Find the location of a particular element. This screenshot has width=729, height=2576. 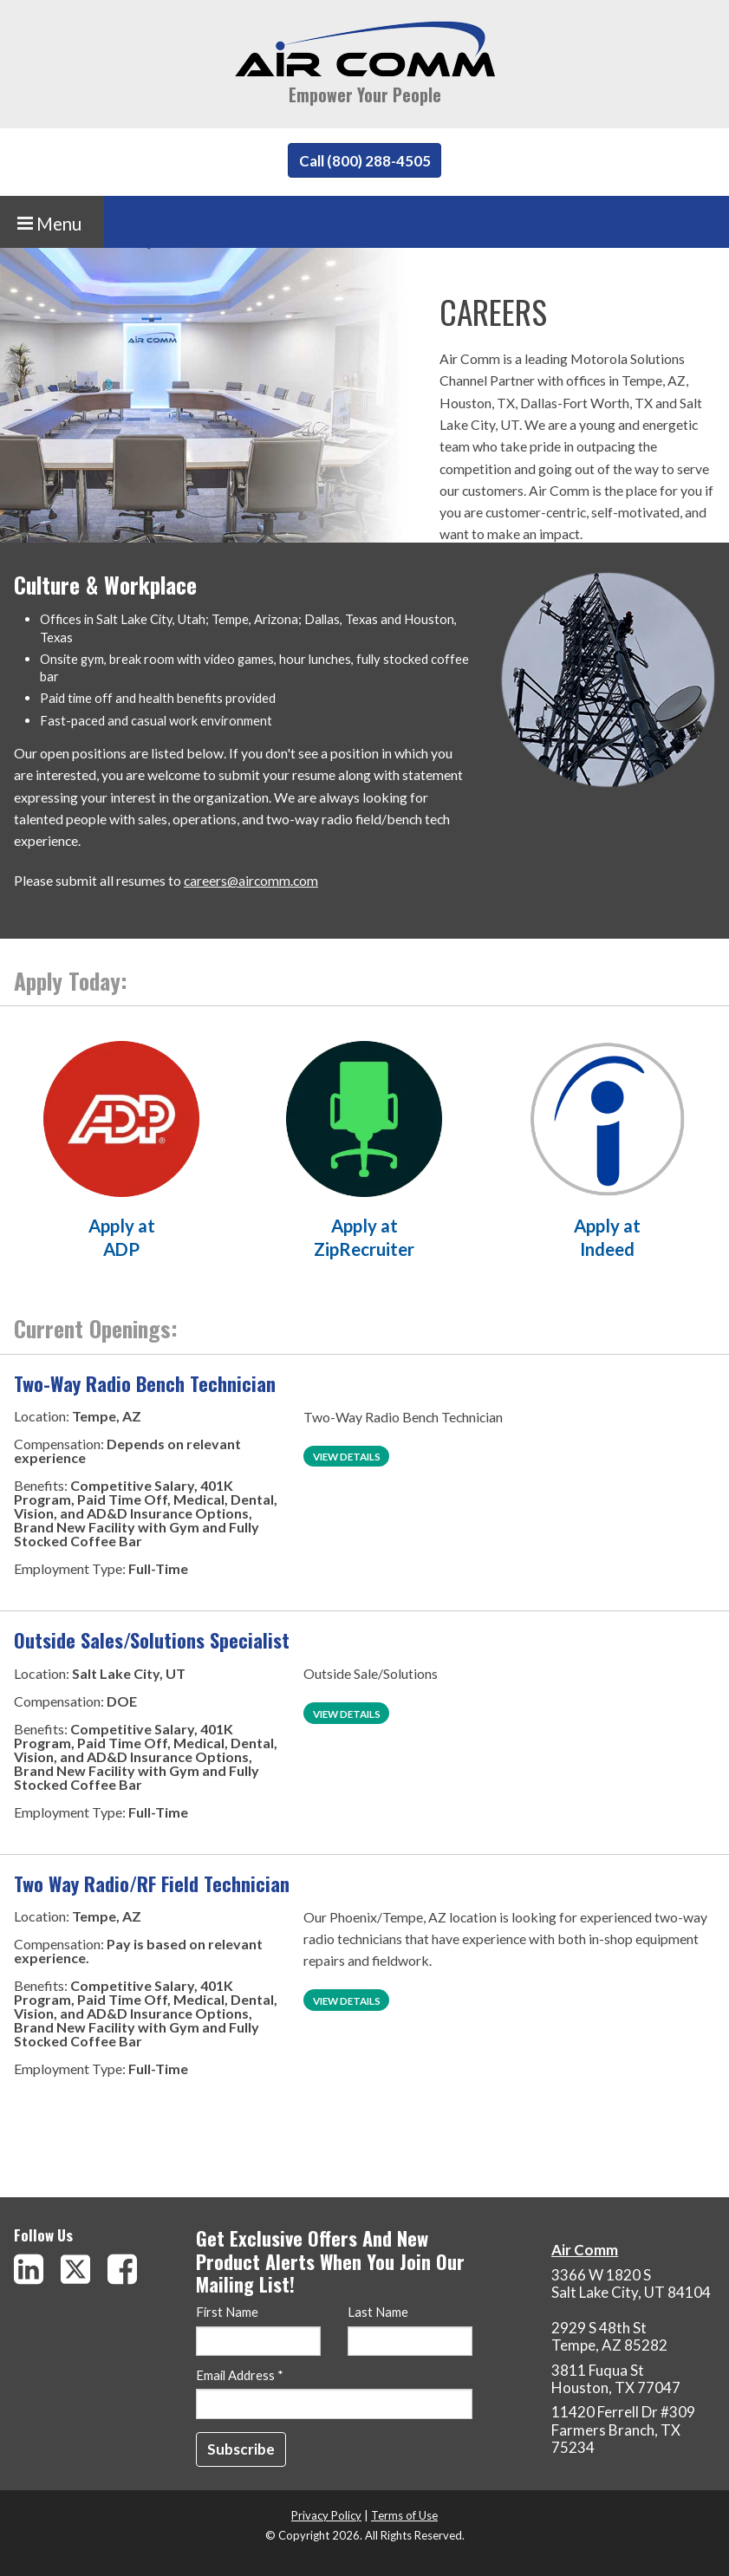

Email Address * is located at coordinates (239, 2376).